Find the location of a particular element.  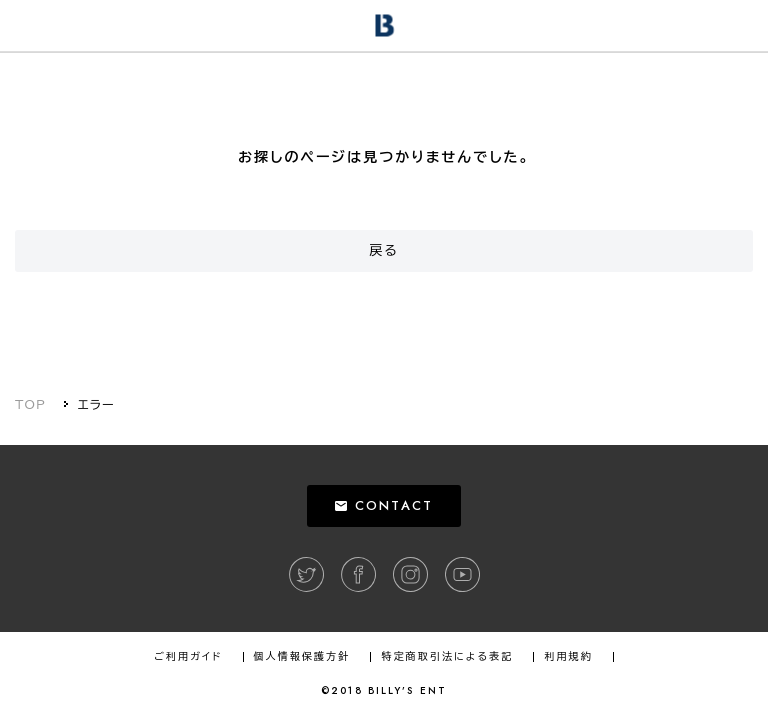

利用規約 is located at coordinates (568, 657).